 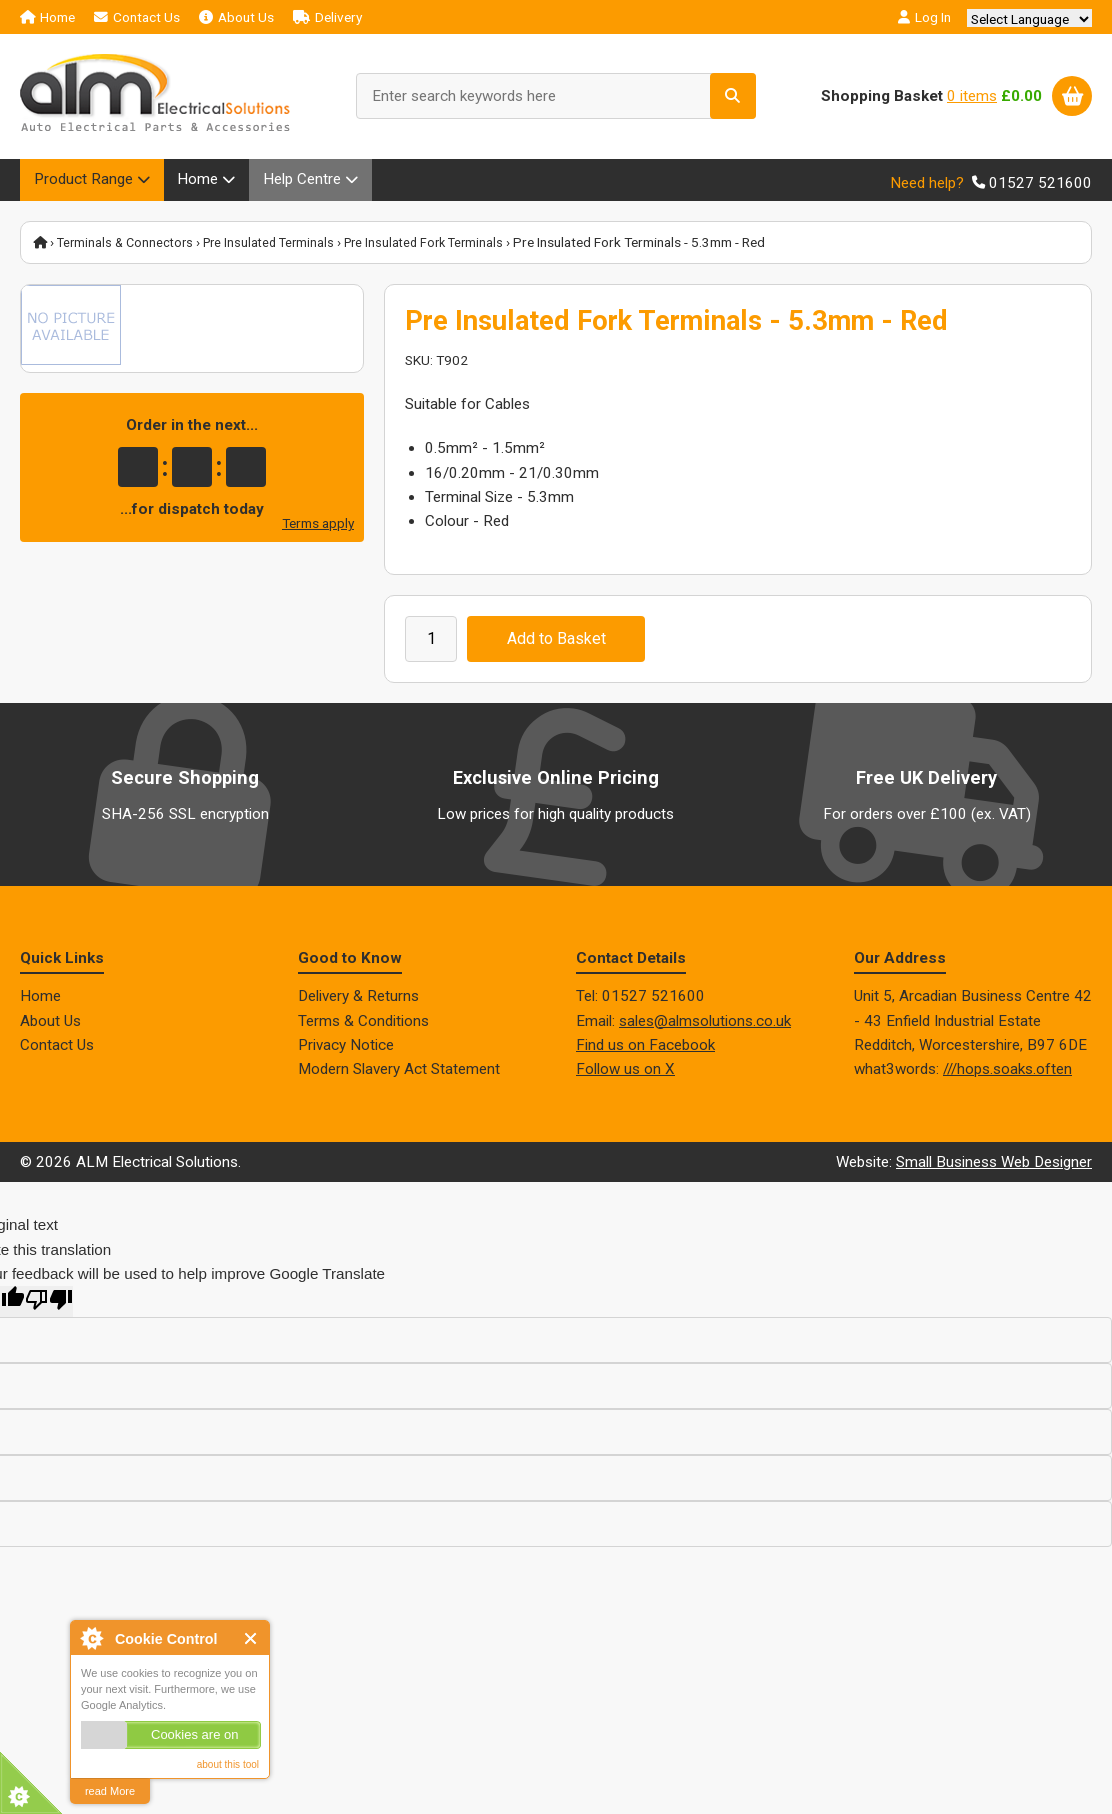 I want to click on Modern Slavery Act Statement, so click(x=399, y=1075).